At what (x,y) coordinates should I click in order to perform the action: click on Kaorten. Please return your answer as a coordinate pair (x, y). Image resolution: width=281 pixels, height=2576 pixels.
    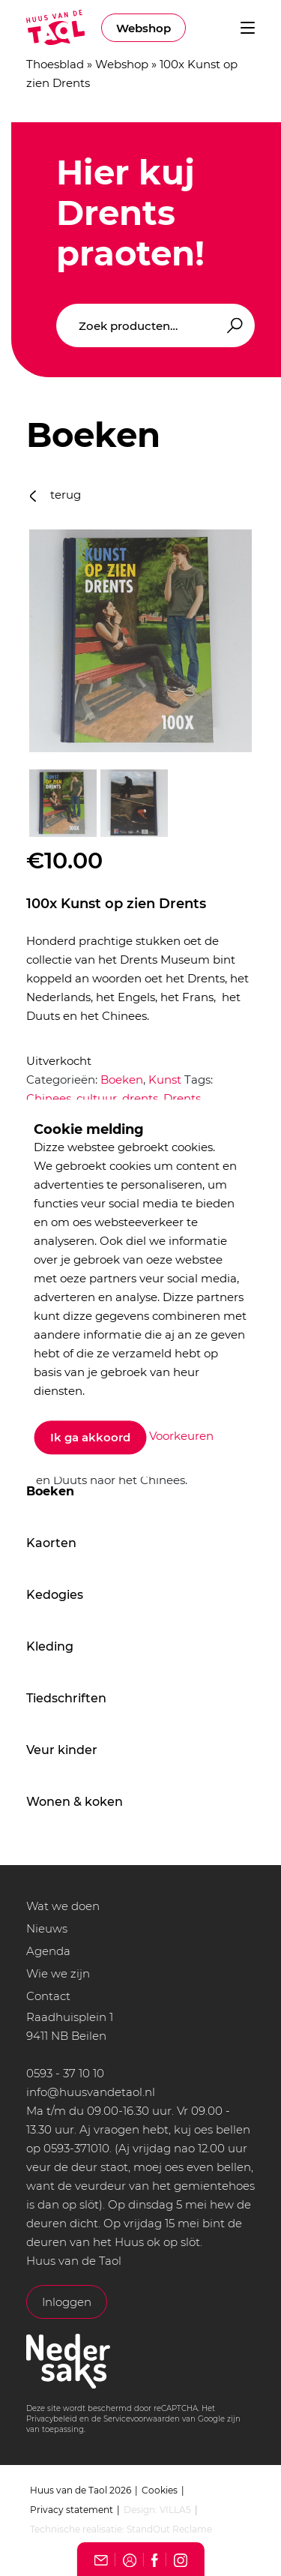
    Looking at the image, I should click on (51, 1543).